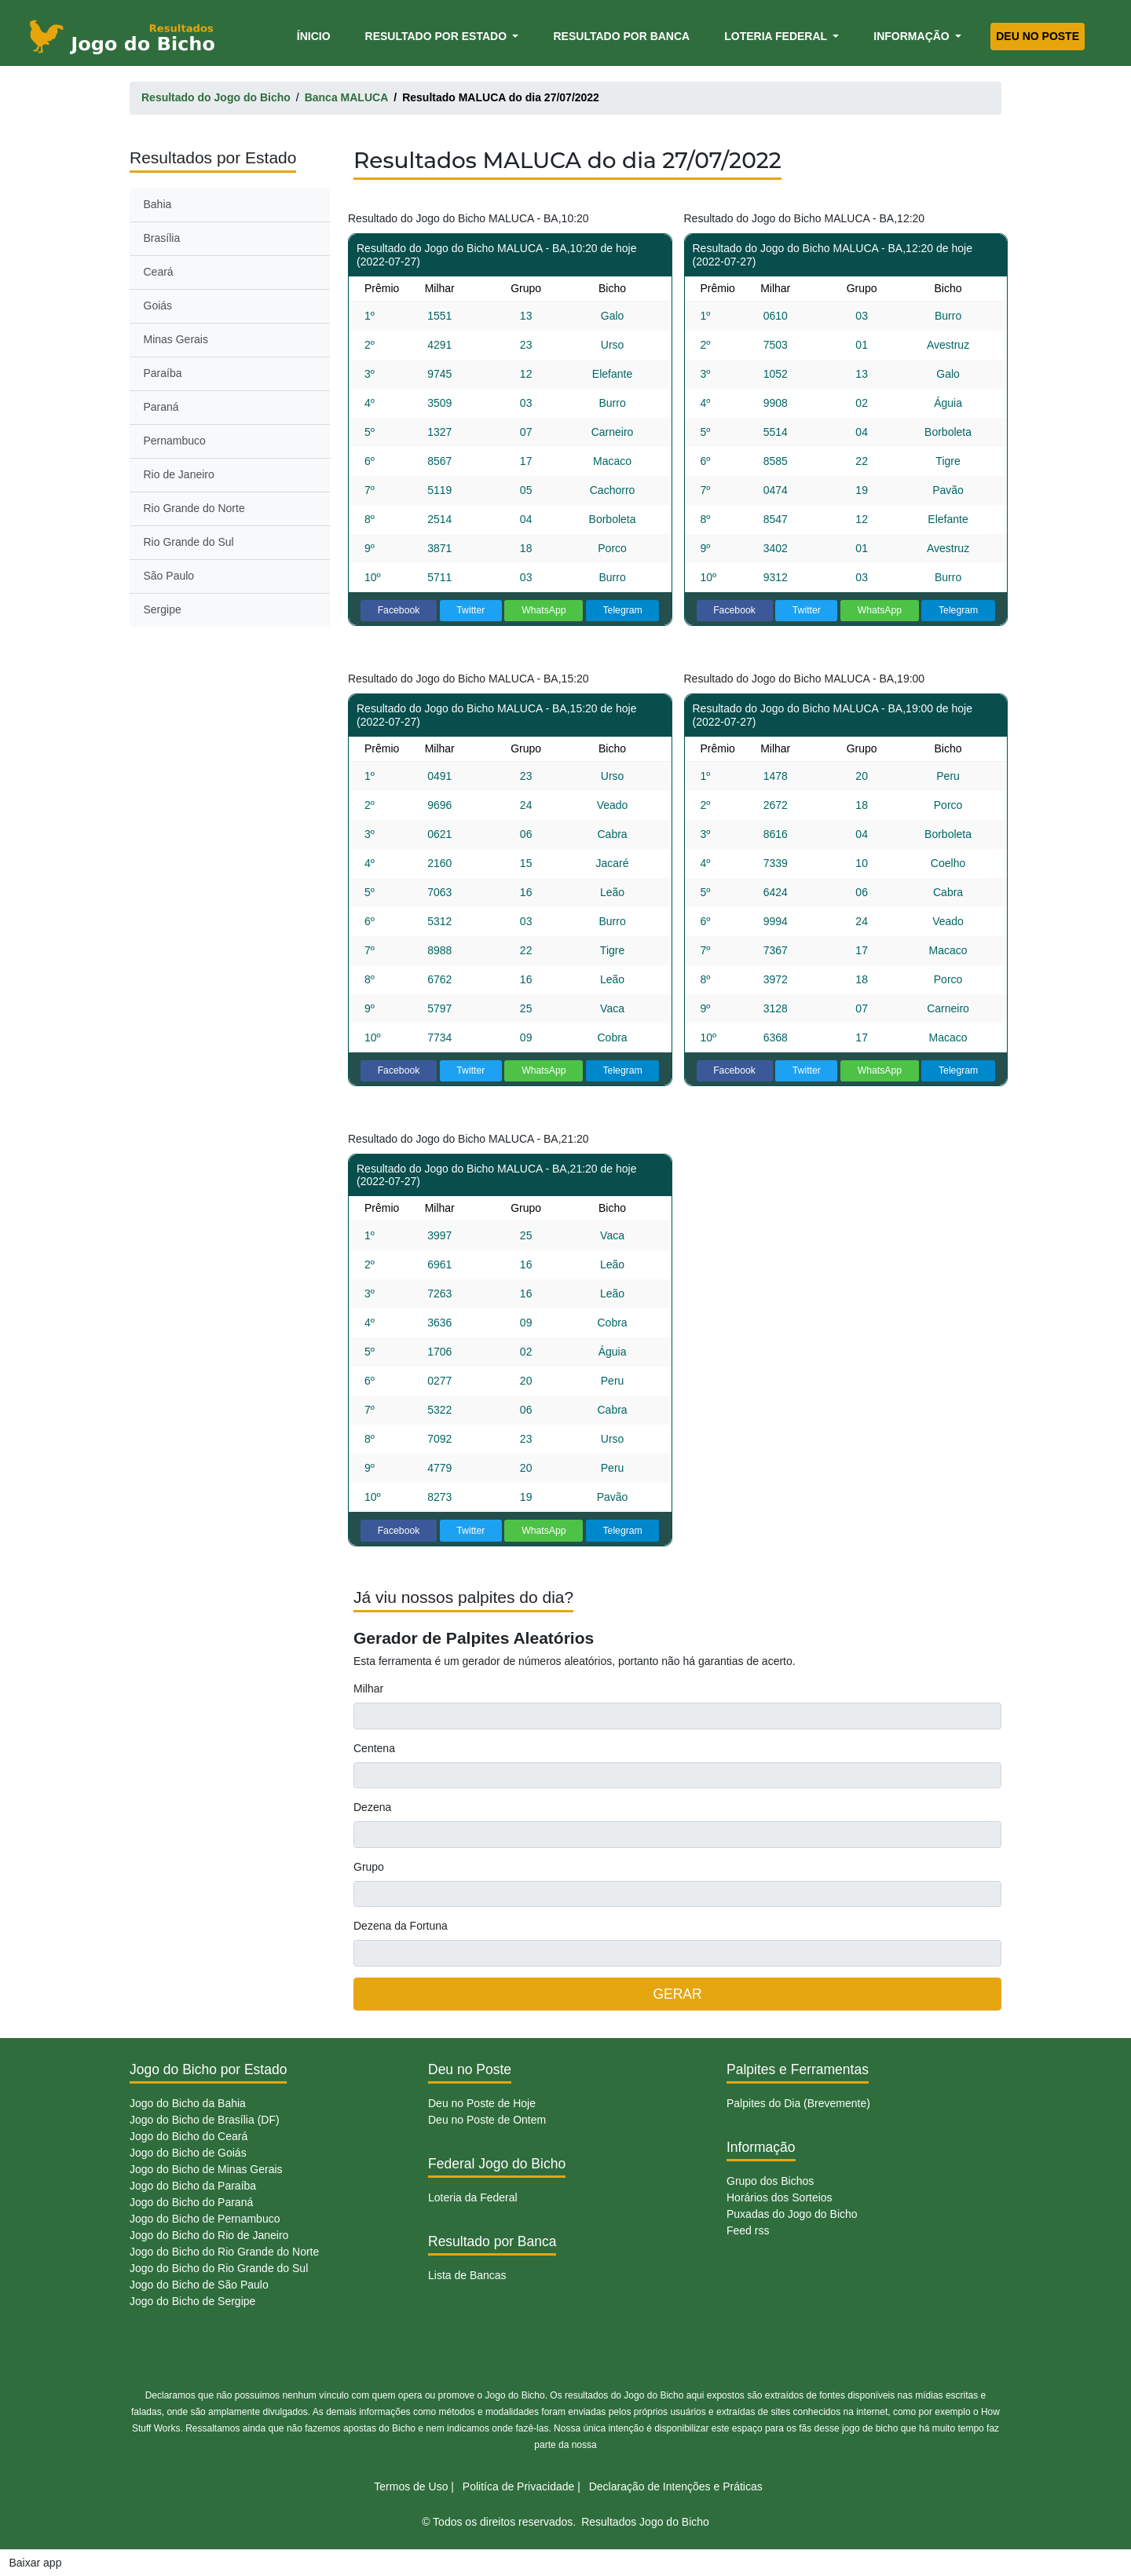 This screenshot has height=2576, width=1131. What do you see at coordinates (206, 2169) in the screenshot?
I see `Jogo do Bicho de Minas Gerais` at bounding box center [206, 2169].